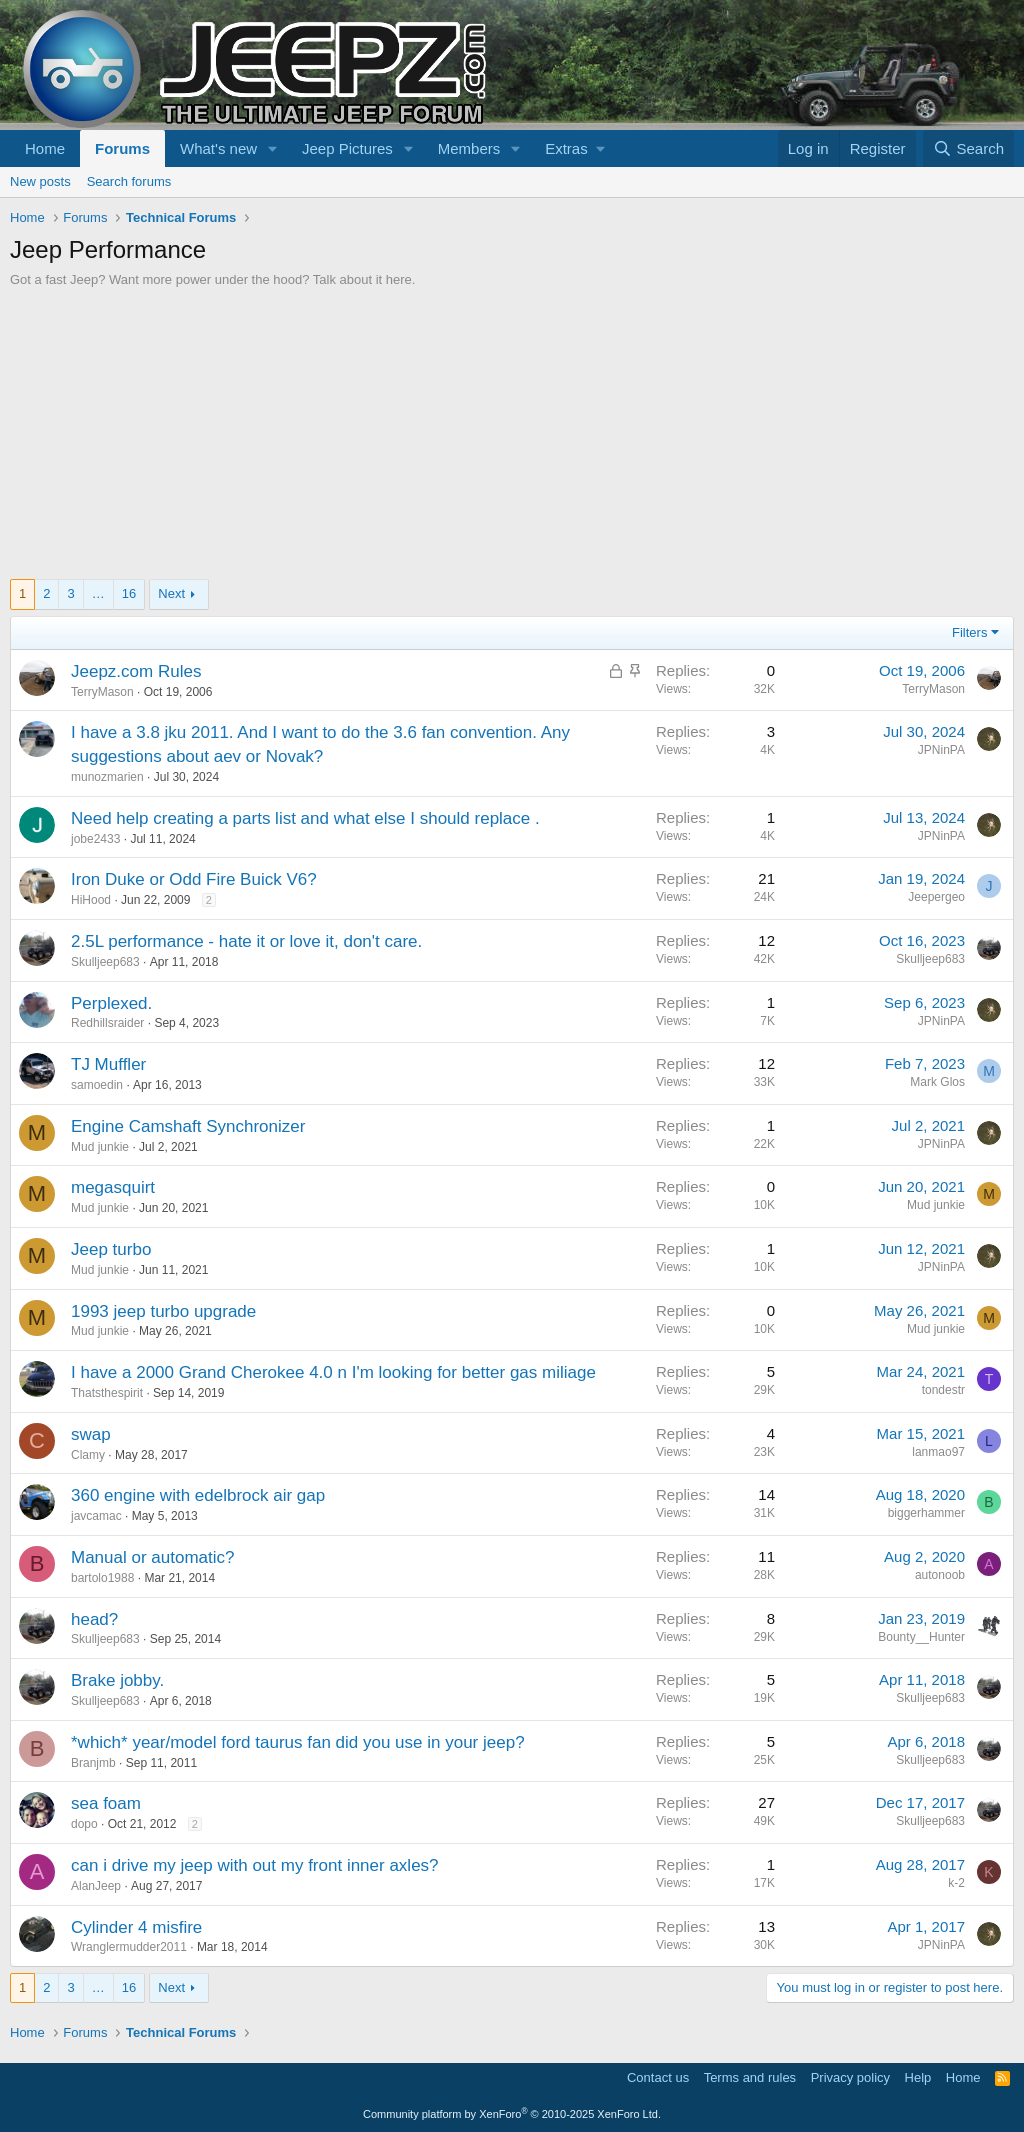 This screenshot has height=2132, width=1024. What do you see at coordinates (936, 897) in the screenshot?
I see `Jeepergeo` at bounding box center [936, 897].